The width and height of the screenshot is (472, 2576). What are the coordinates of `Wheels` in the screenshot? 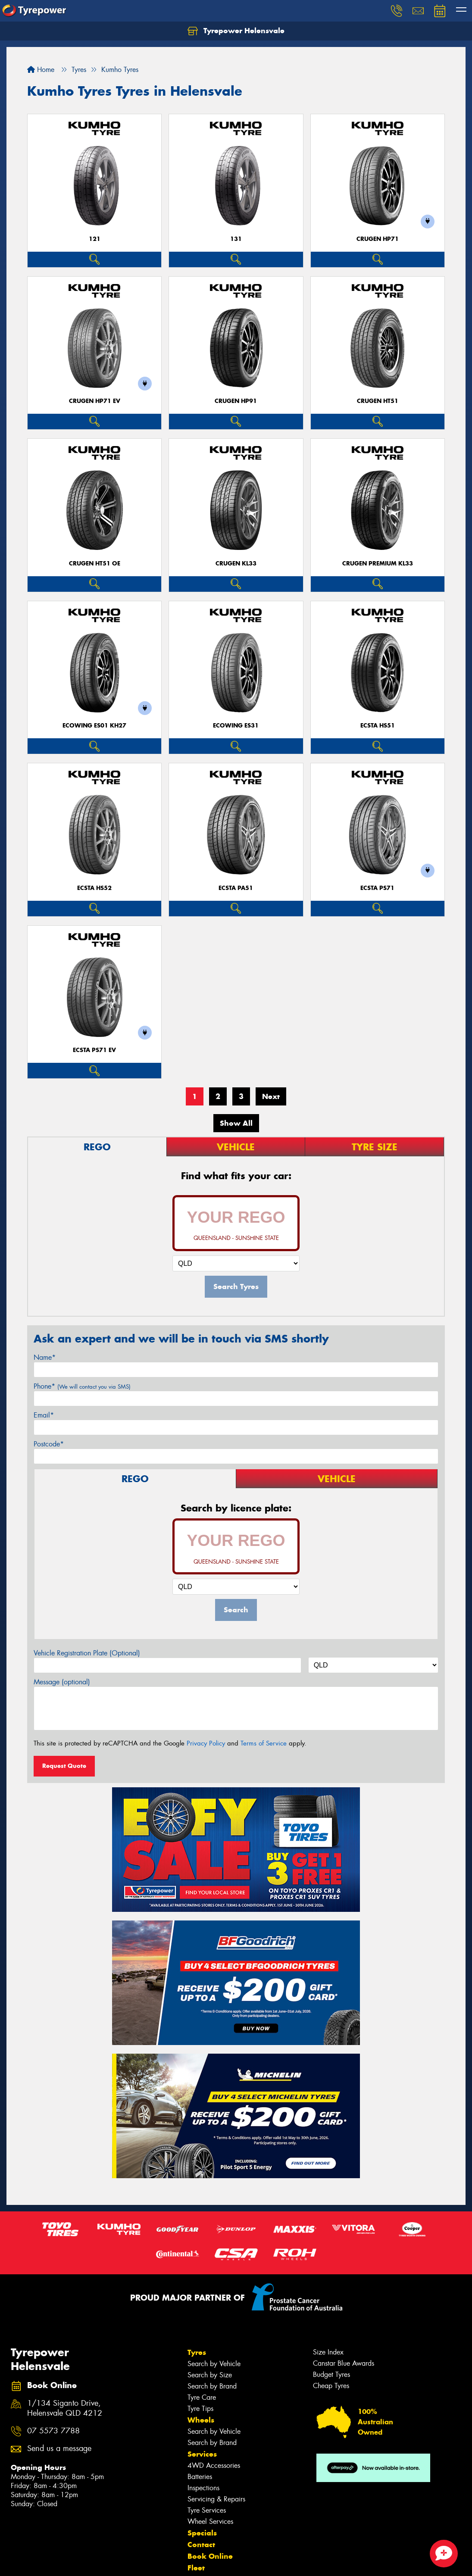 It's located at (201, 2420).